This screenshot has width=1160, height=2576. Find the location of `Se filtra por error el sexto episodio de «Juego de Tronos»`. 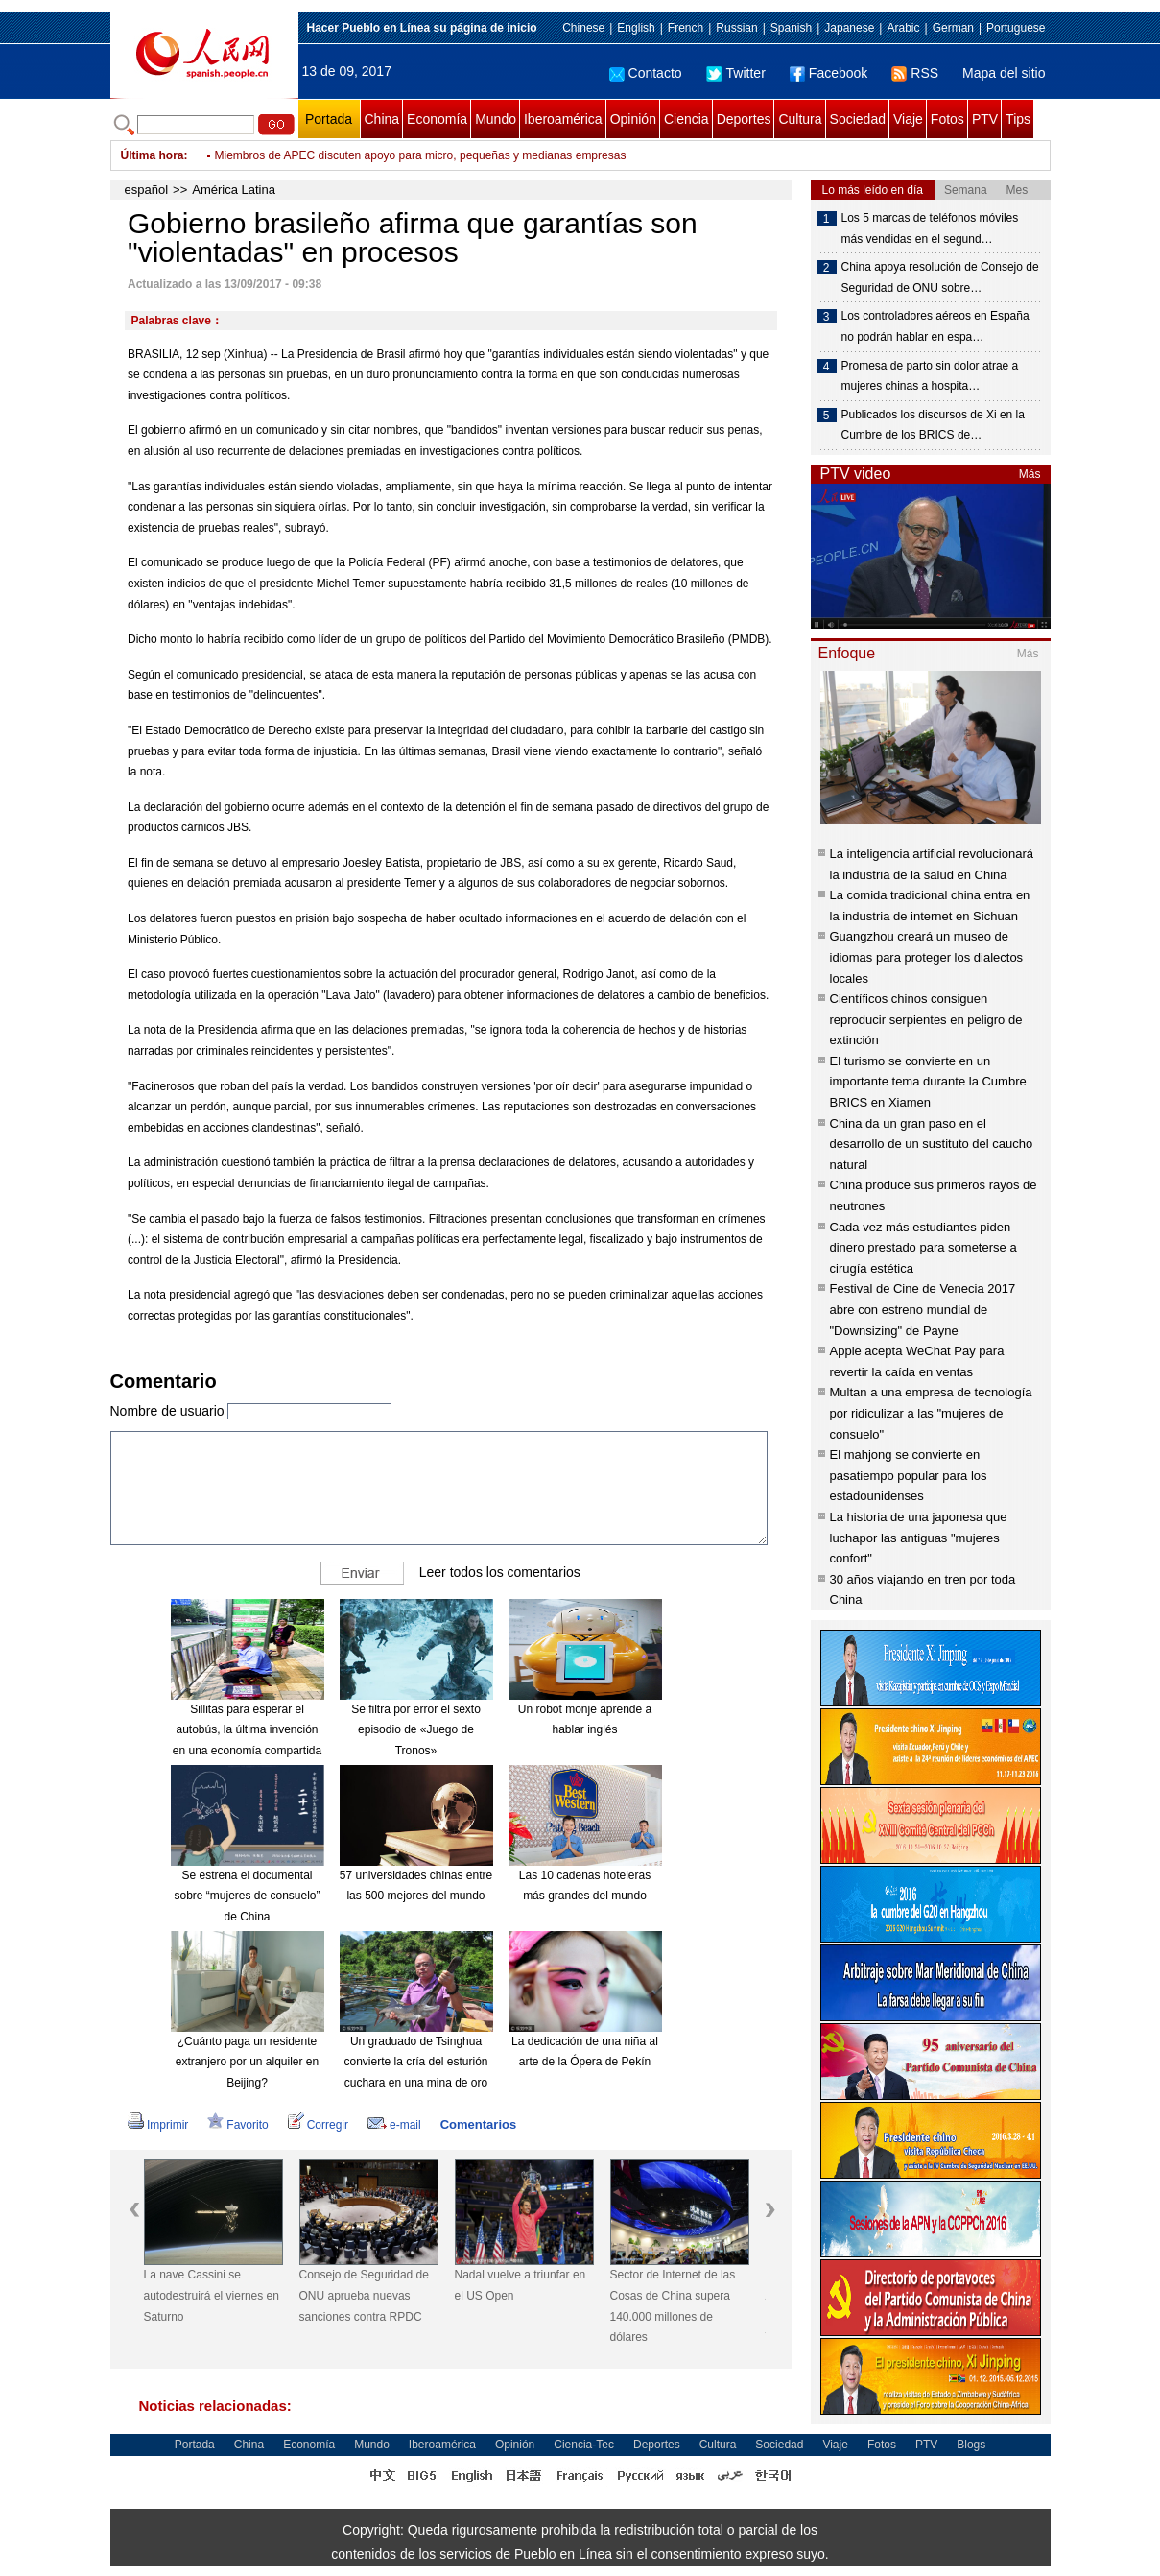

Se filtra por error el sexto episodio de «Juego de Tronos» is located at coordinates (416, 1730).